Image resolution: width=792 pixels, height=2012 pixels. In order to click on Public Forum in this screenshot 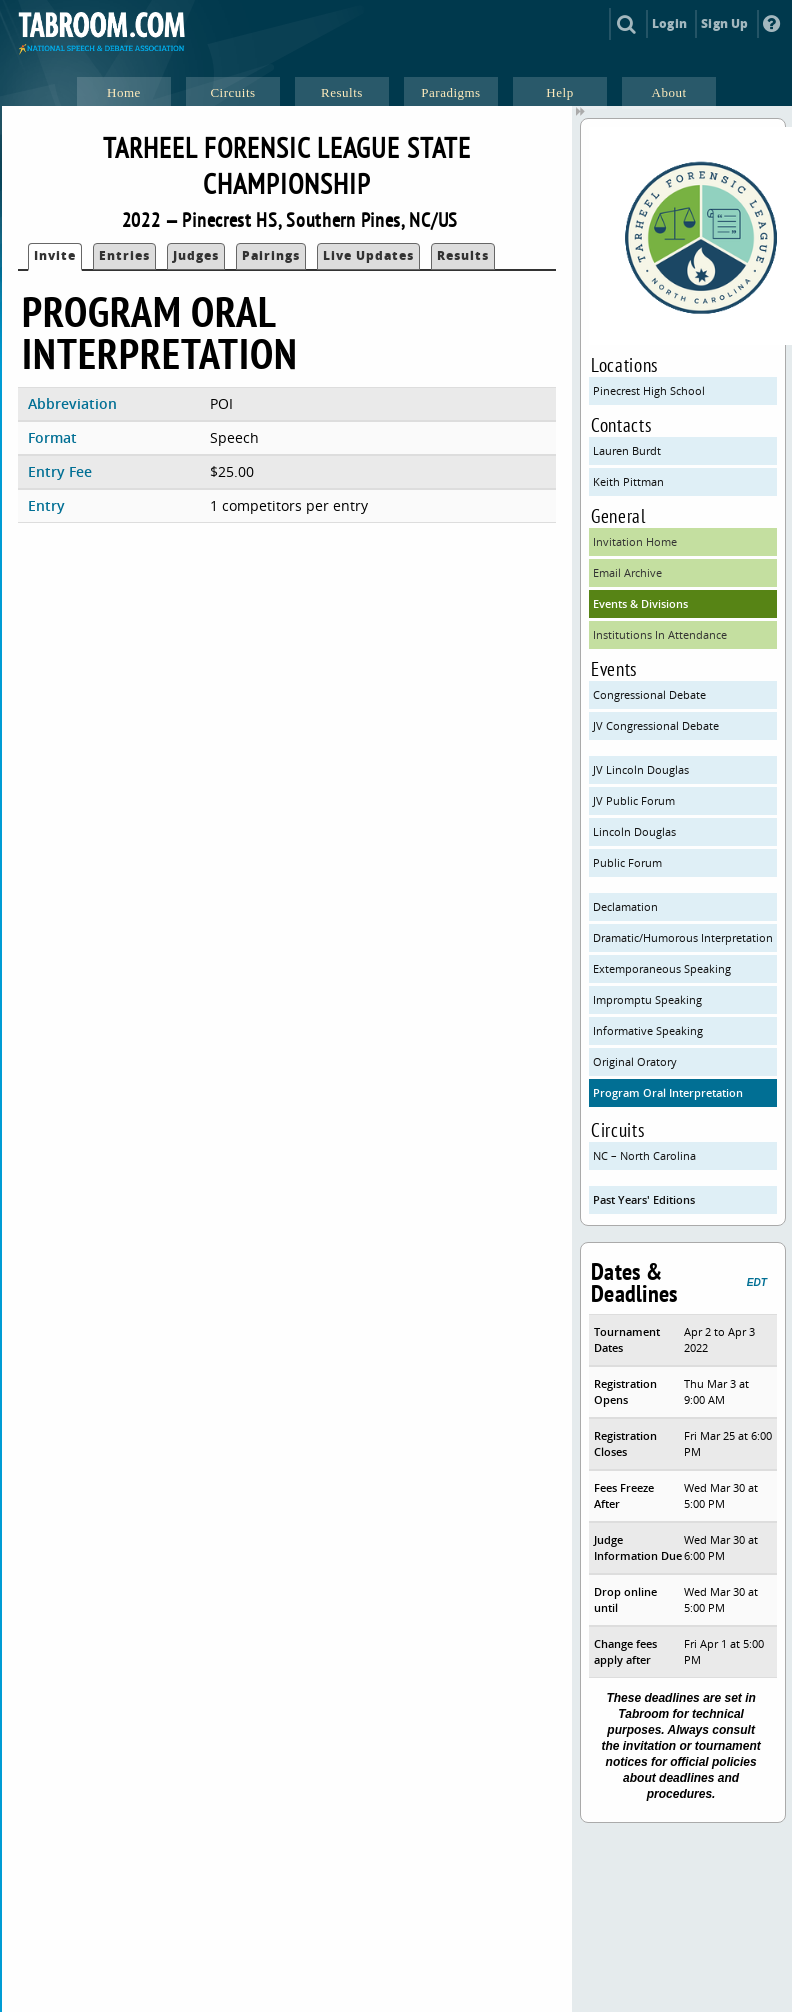, I will do `click(627, 862)`.